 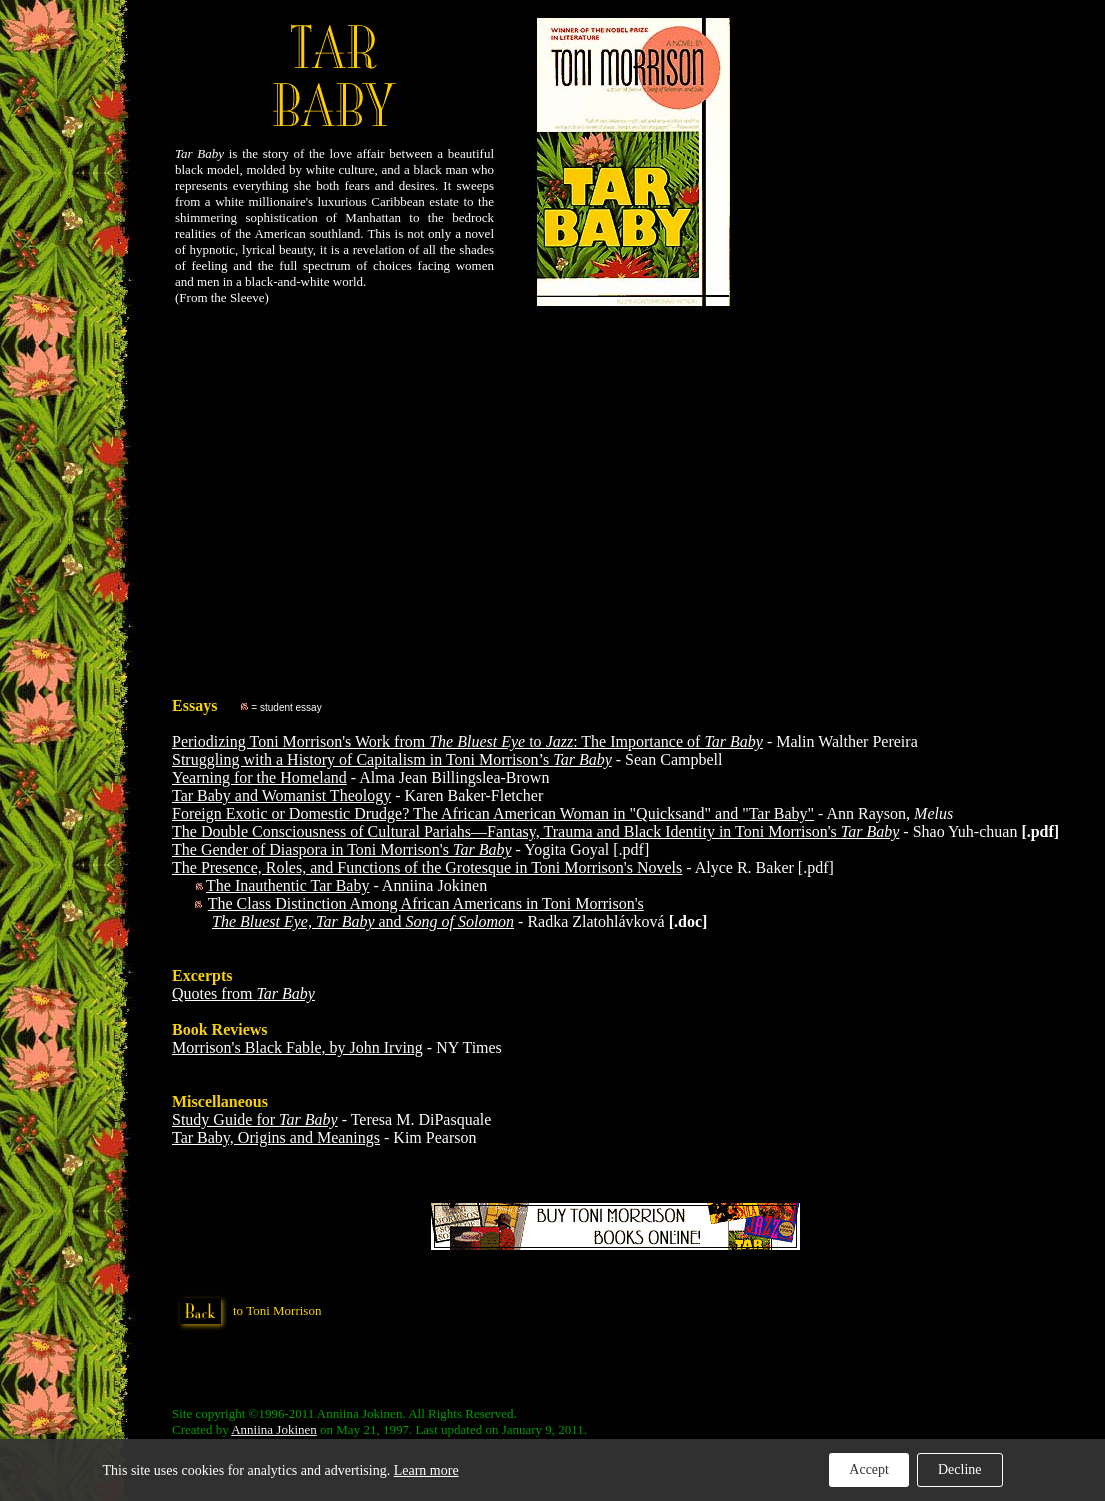 I want to click on Tar Baby and Womanist Theology, so click(x=281, y=795).